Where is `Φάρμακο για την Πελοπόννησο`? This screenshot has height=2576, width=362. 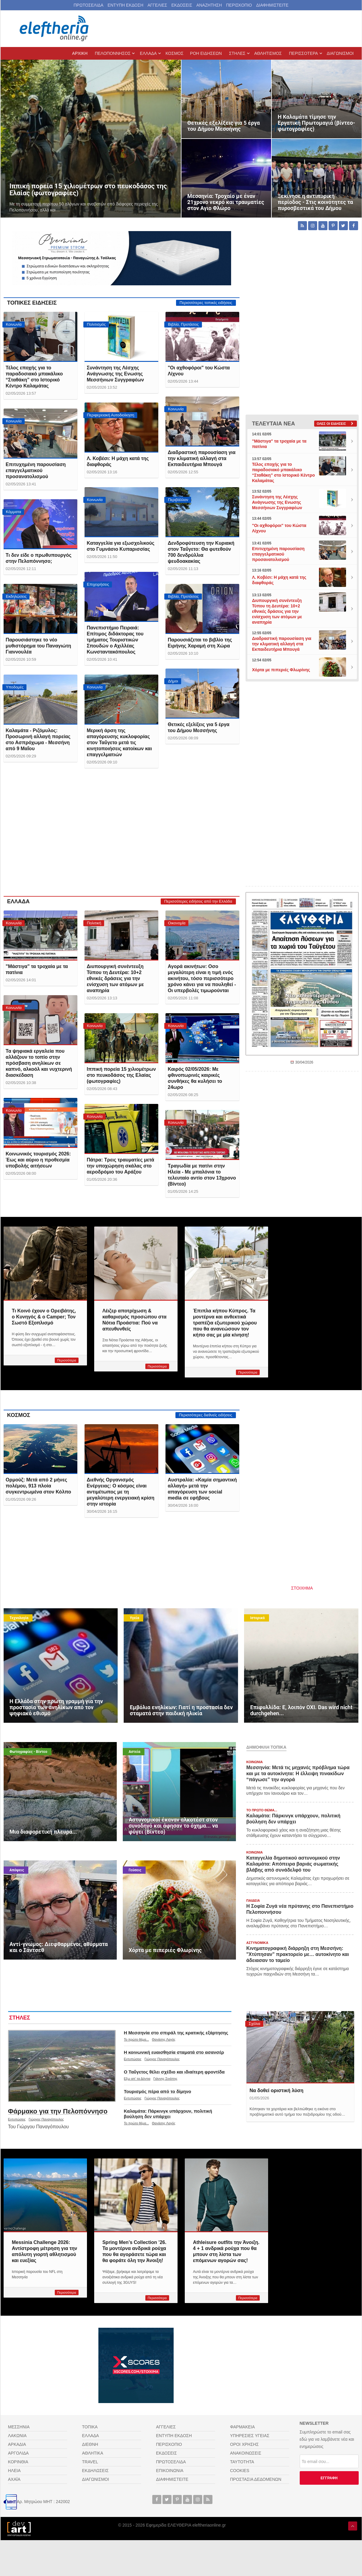
Φάρμακο για την Πελοπόννησο is located at coordinates (58, 2111).